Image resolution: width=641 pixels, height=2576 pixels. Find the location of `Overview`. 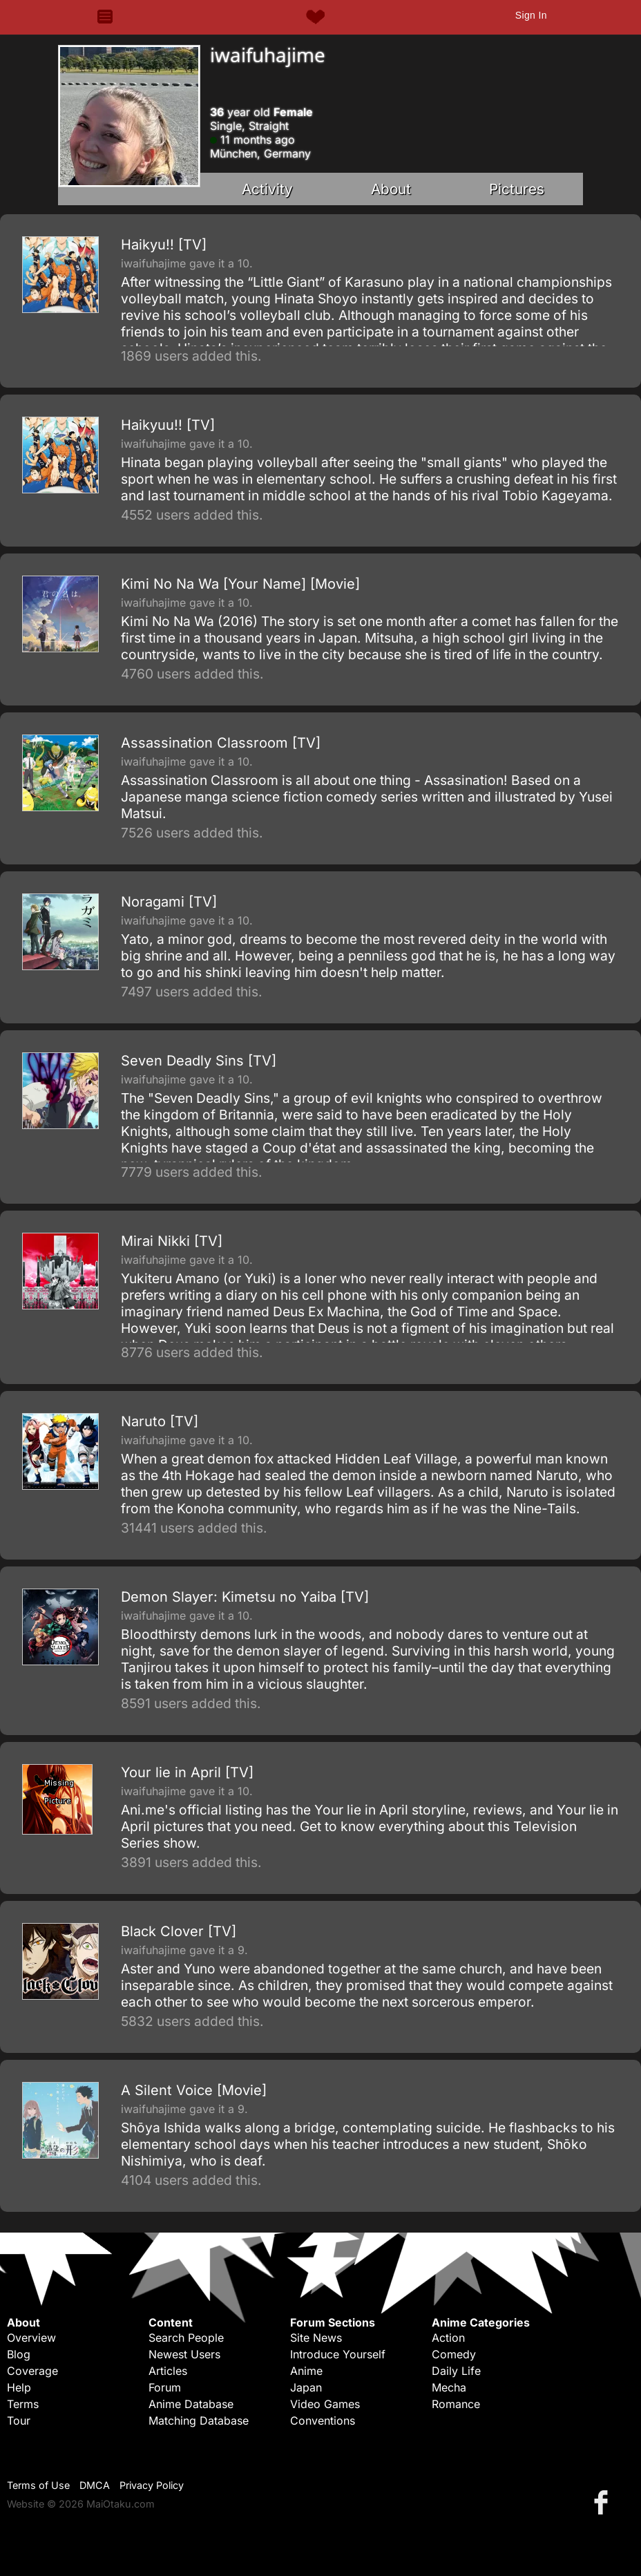

Overview is located at coordinates (31, 2338).